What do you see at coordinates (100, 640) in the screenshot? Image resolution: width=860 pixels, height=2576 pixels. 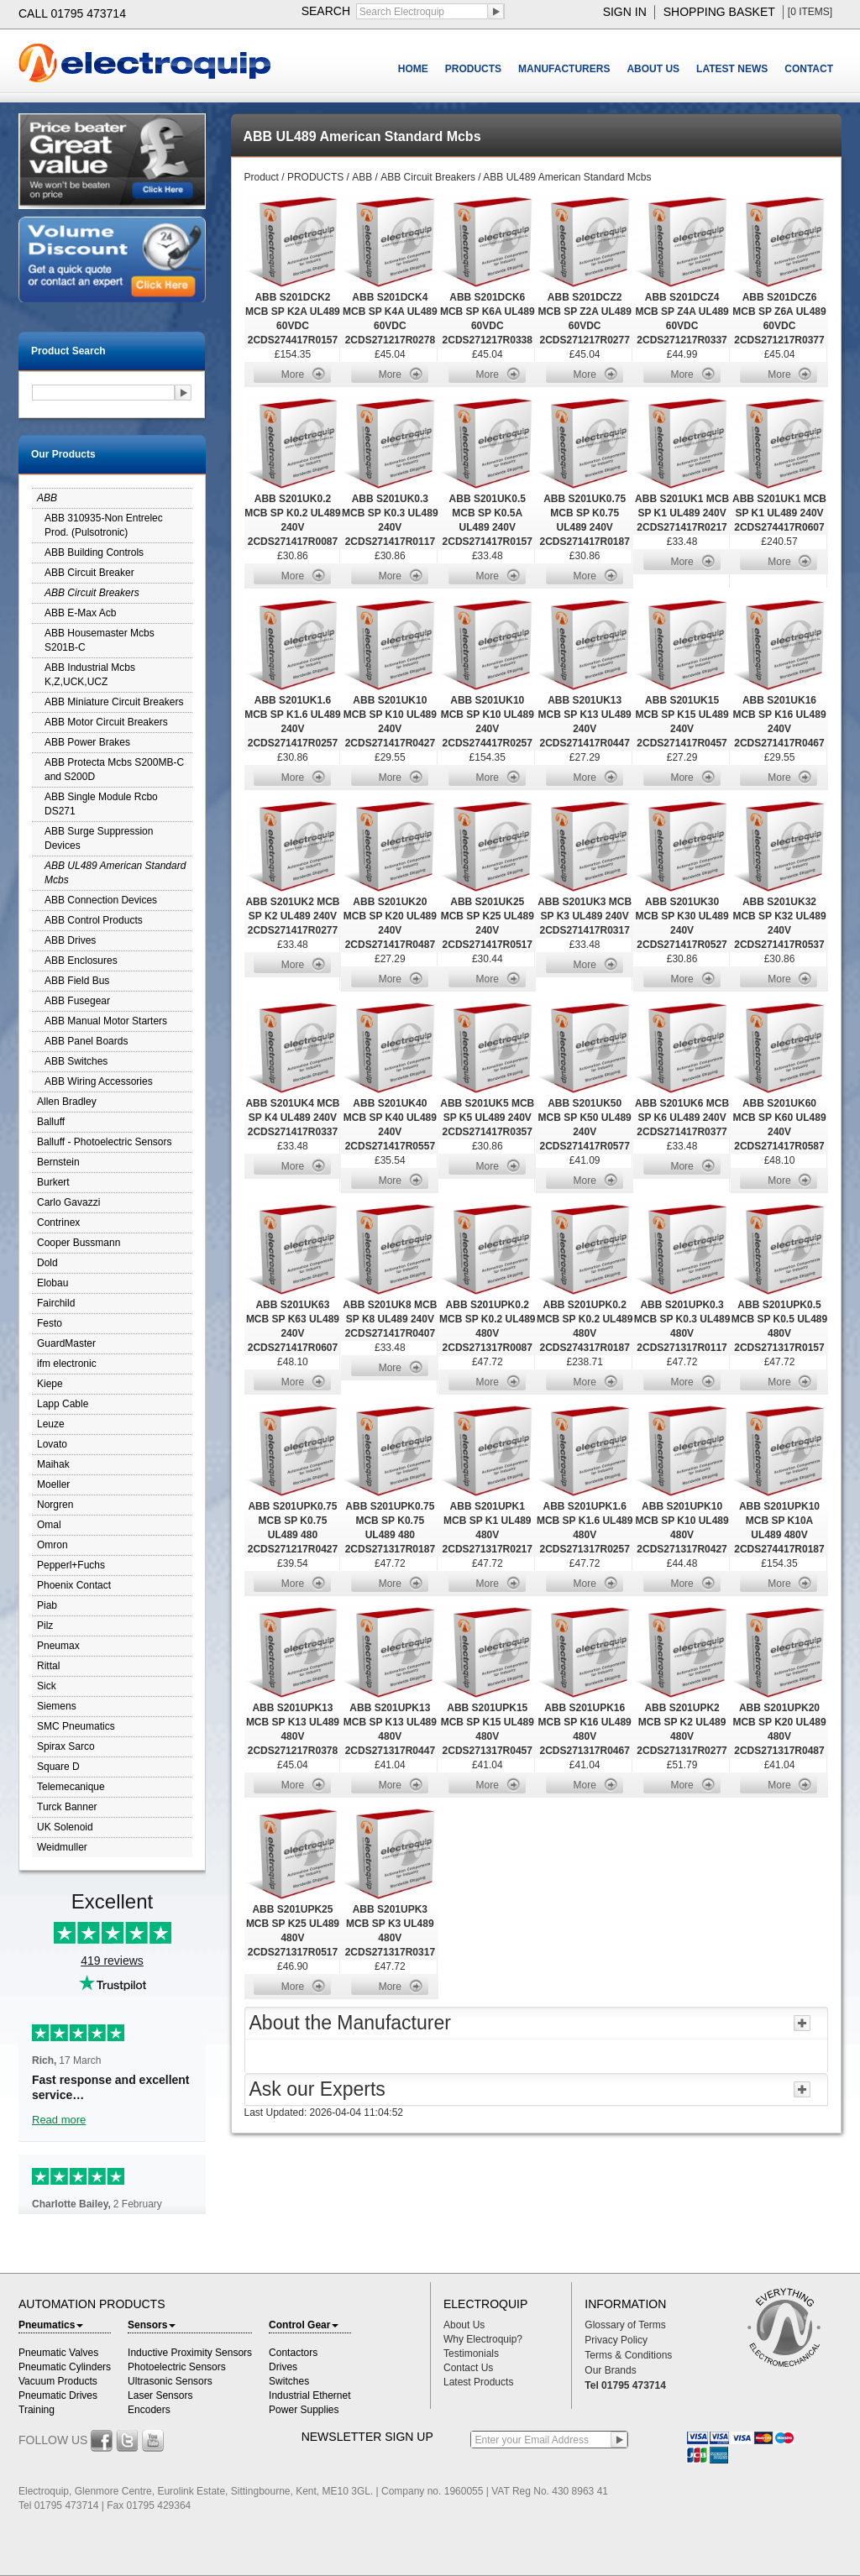 I see `ABB Housemaster Mcbs S201B-C` at bounding box center [100, 640].